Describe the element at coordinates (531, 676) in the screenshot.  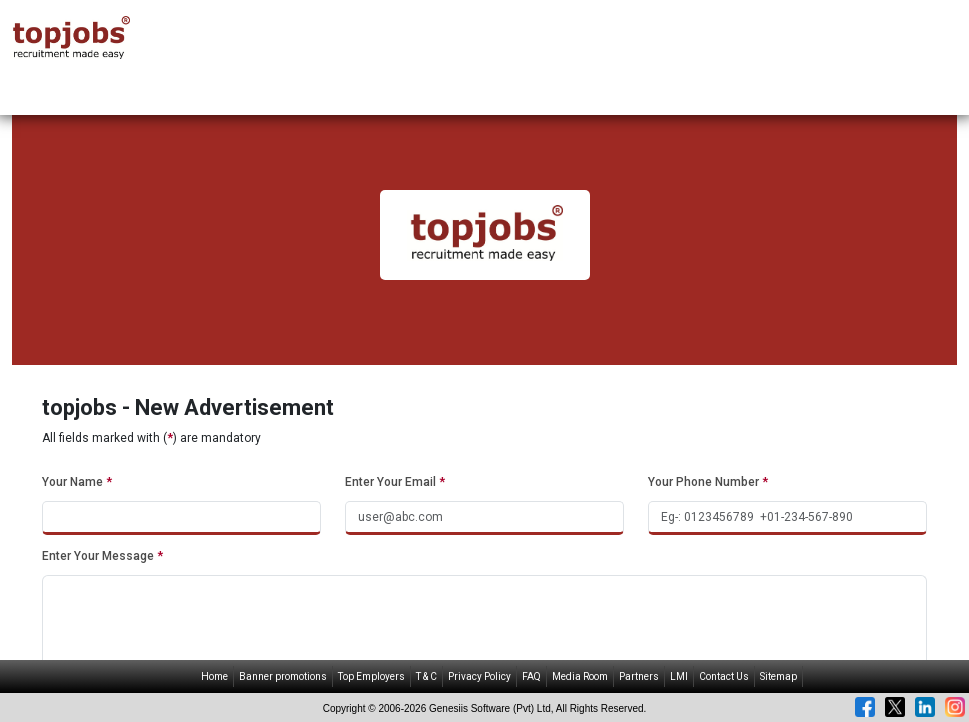
I see `FAQ` at that location.